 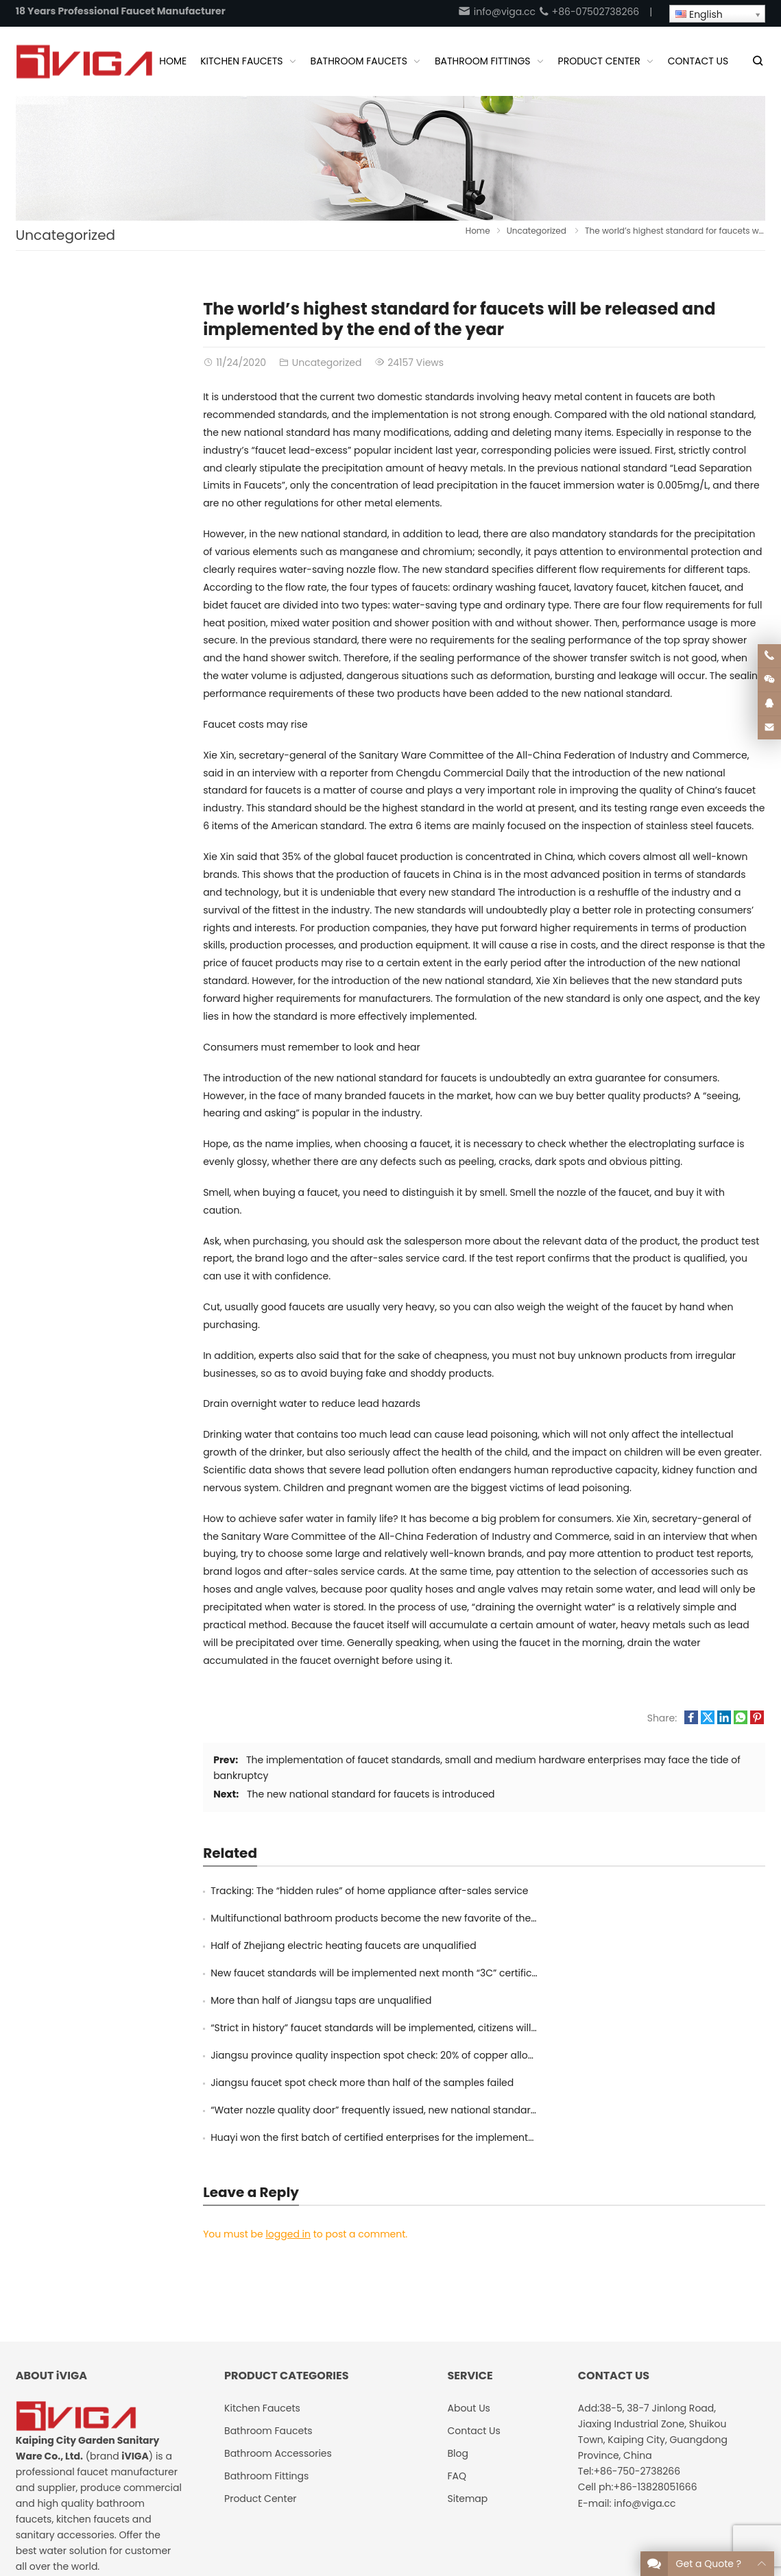 I want to click on +86-07502738266, so click(x=588, y=12).